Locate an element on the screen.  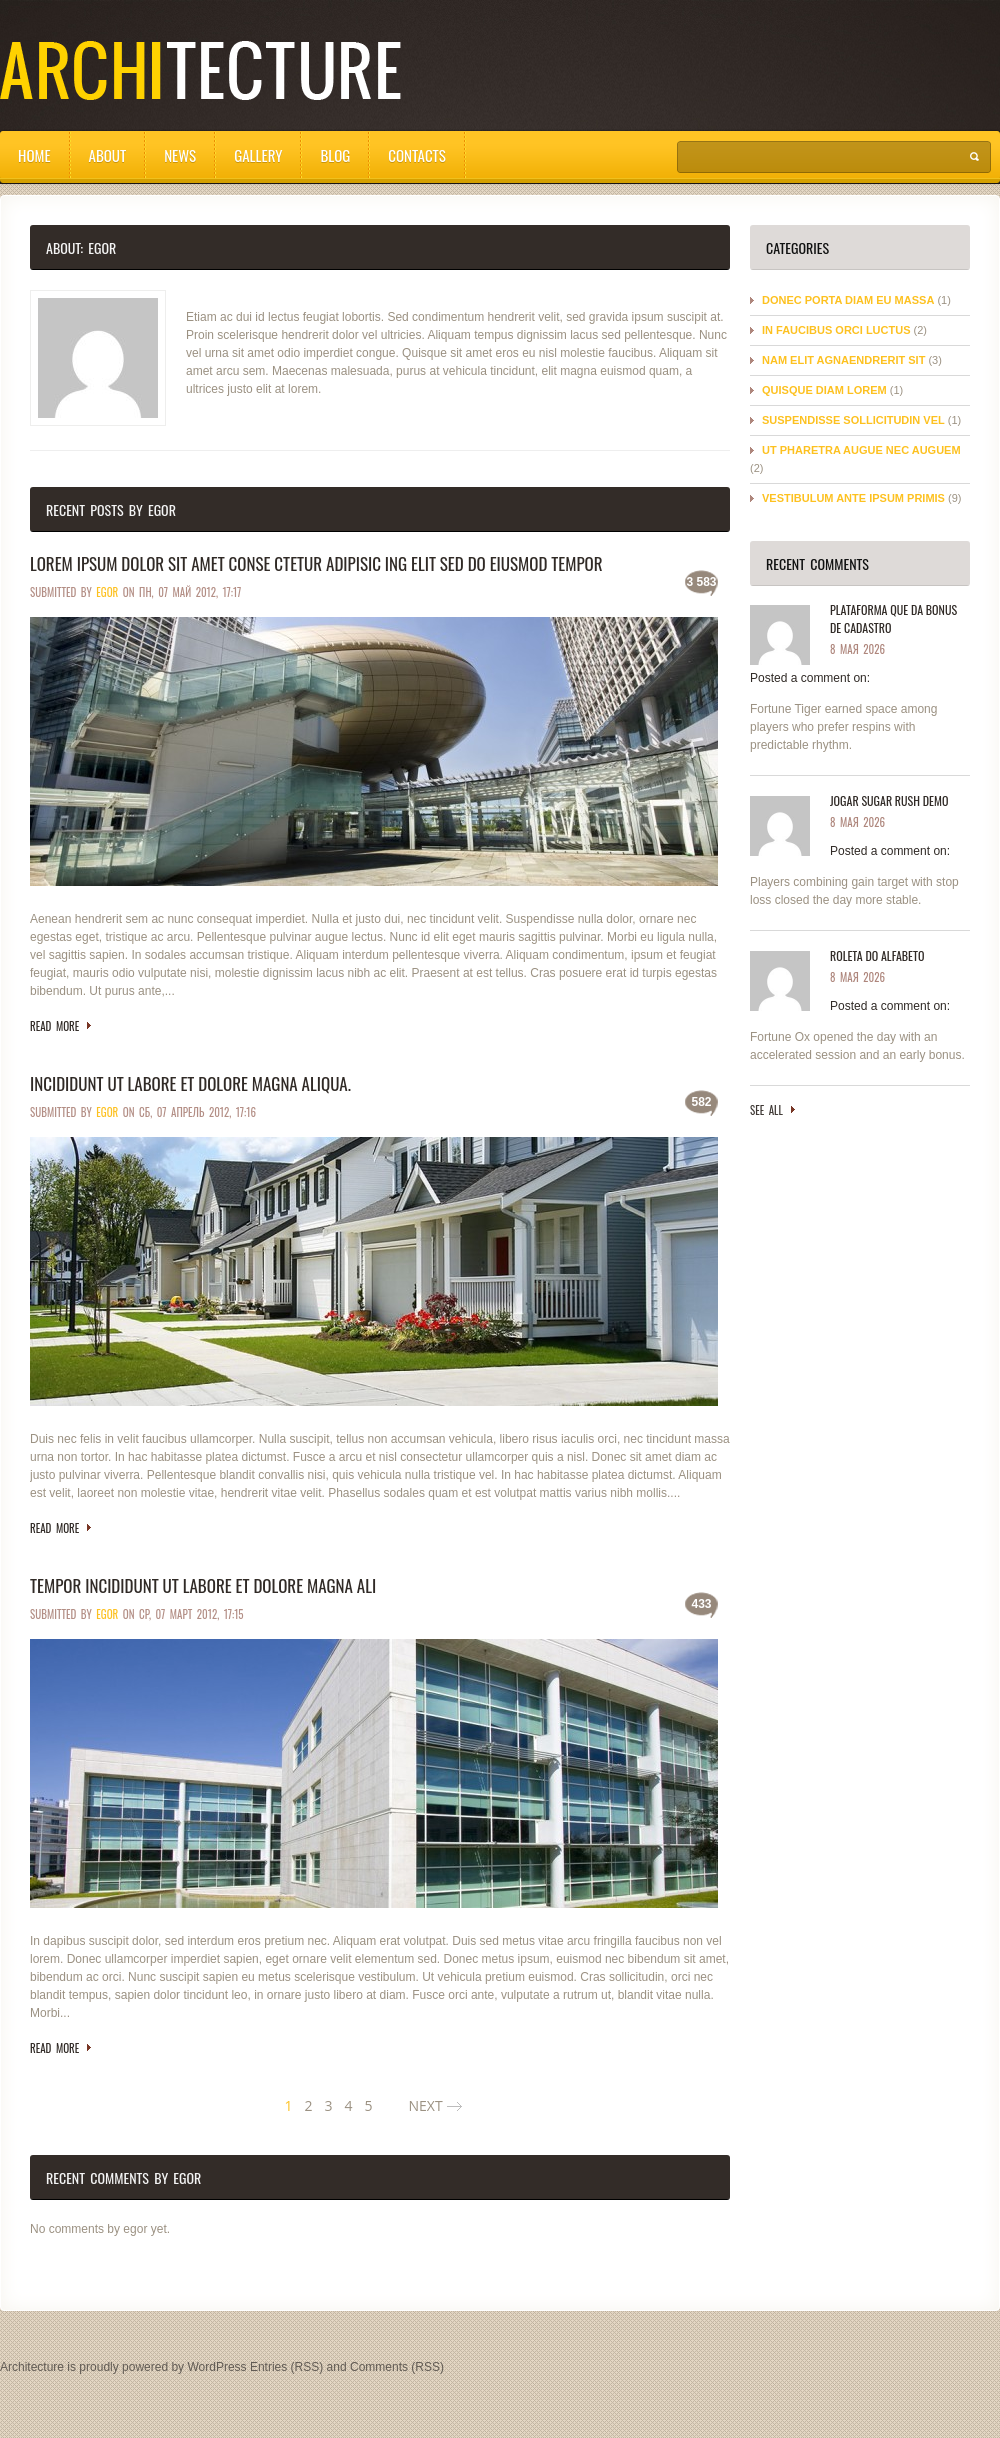
3 583 is located at coordinates (701, 582).